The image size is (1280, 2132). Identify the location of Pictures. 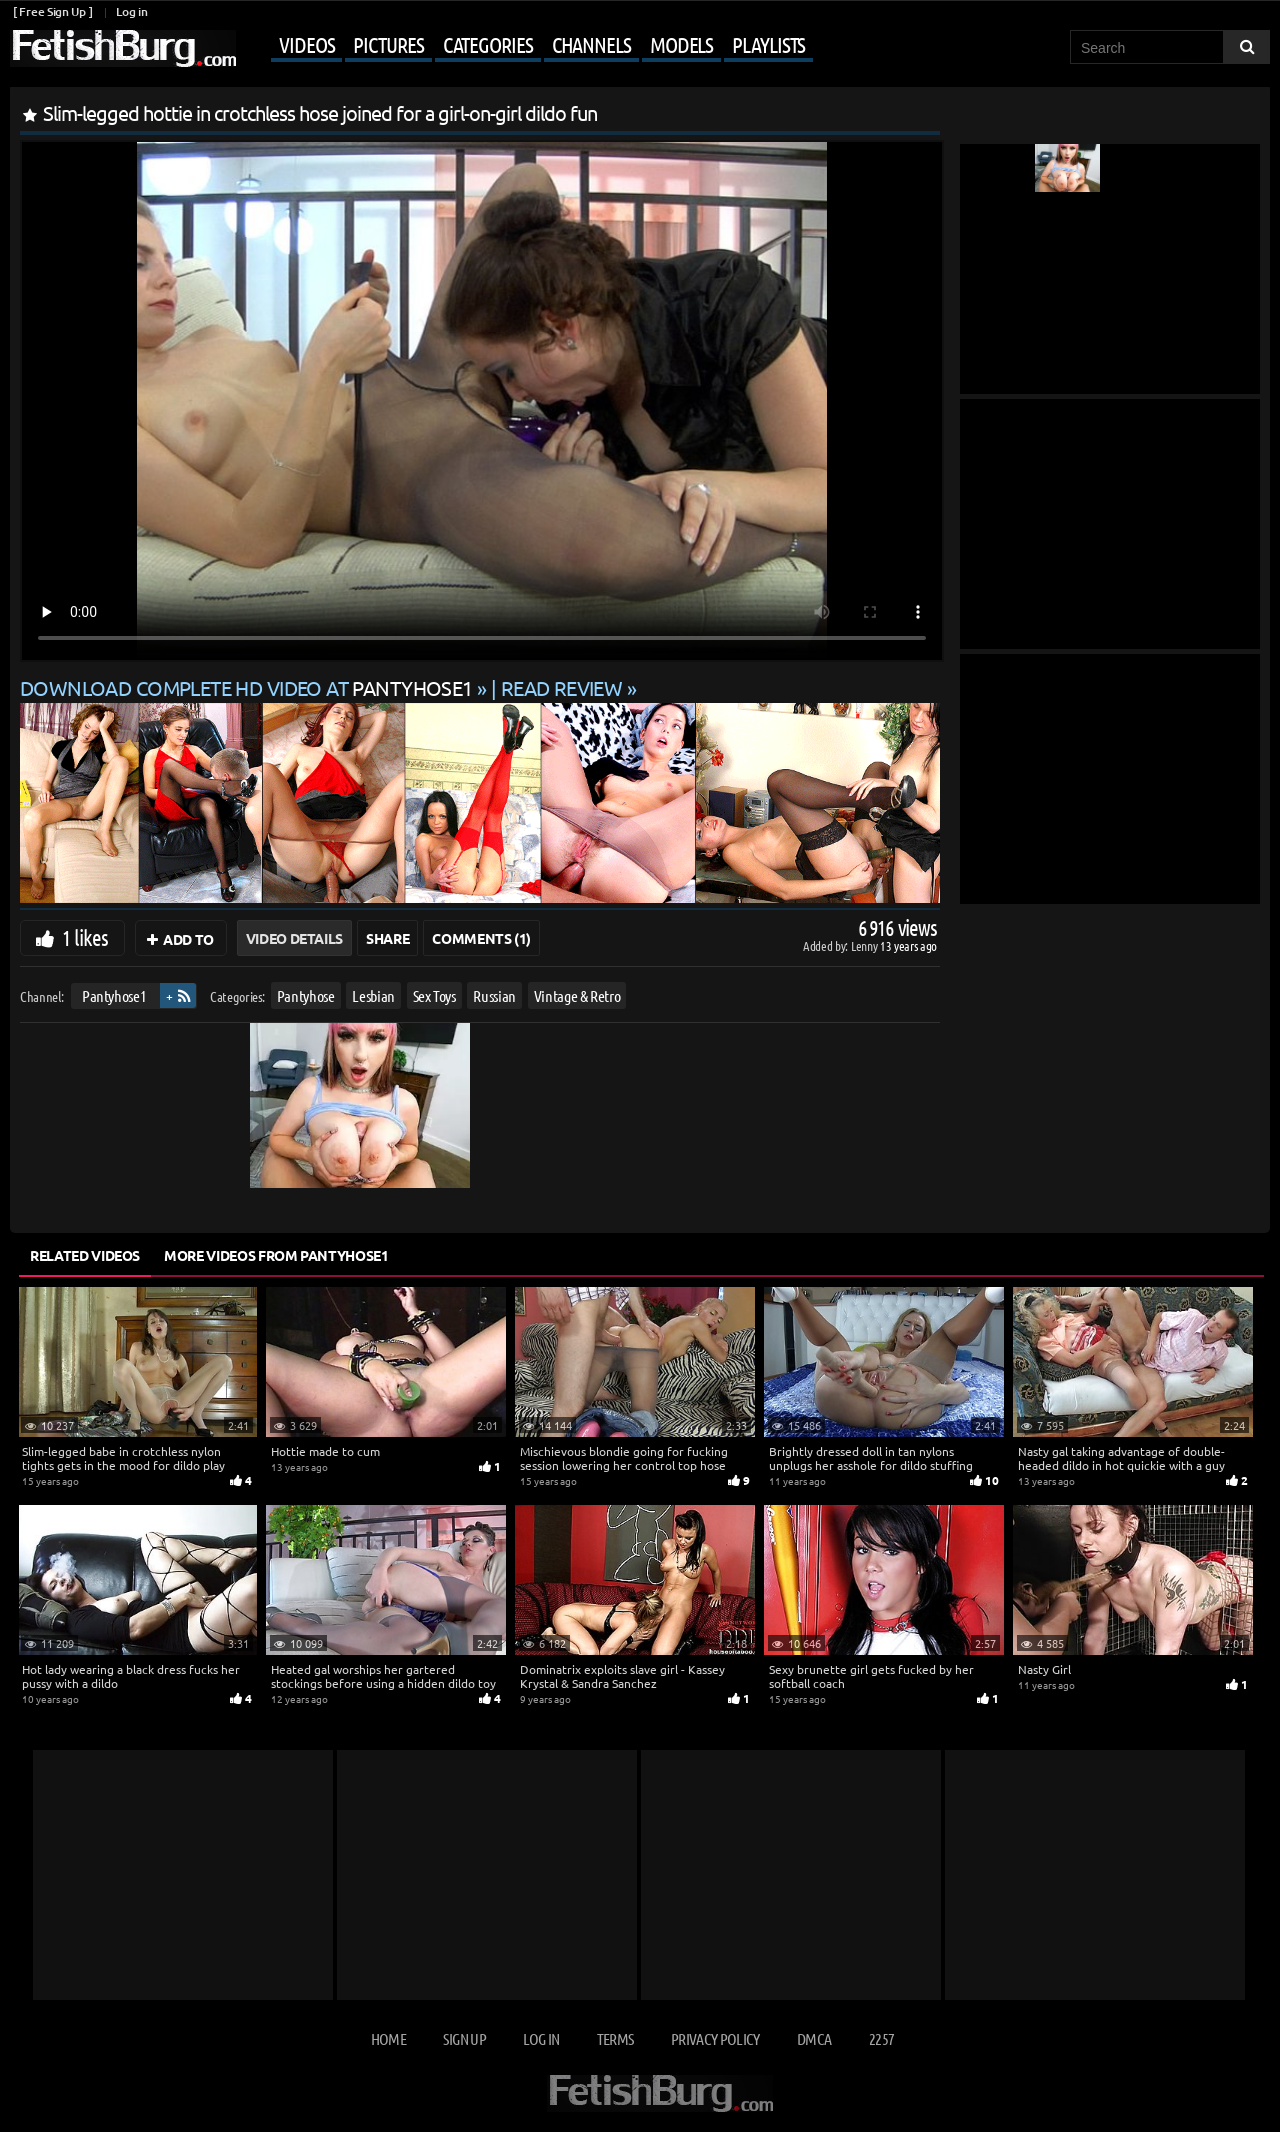
(388, 44).